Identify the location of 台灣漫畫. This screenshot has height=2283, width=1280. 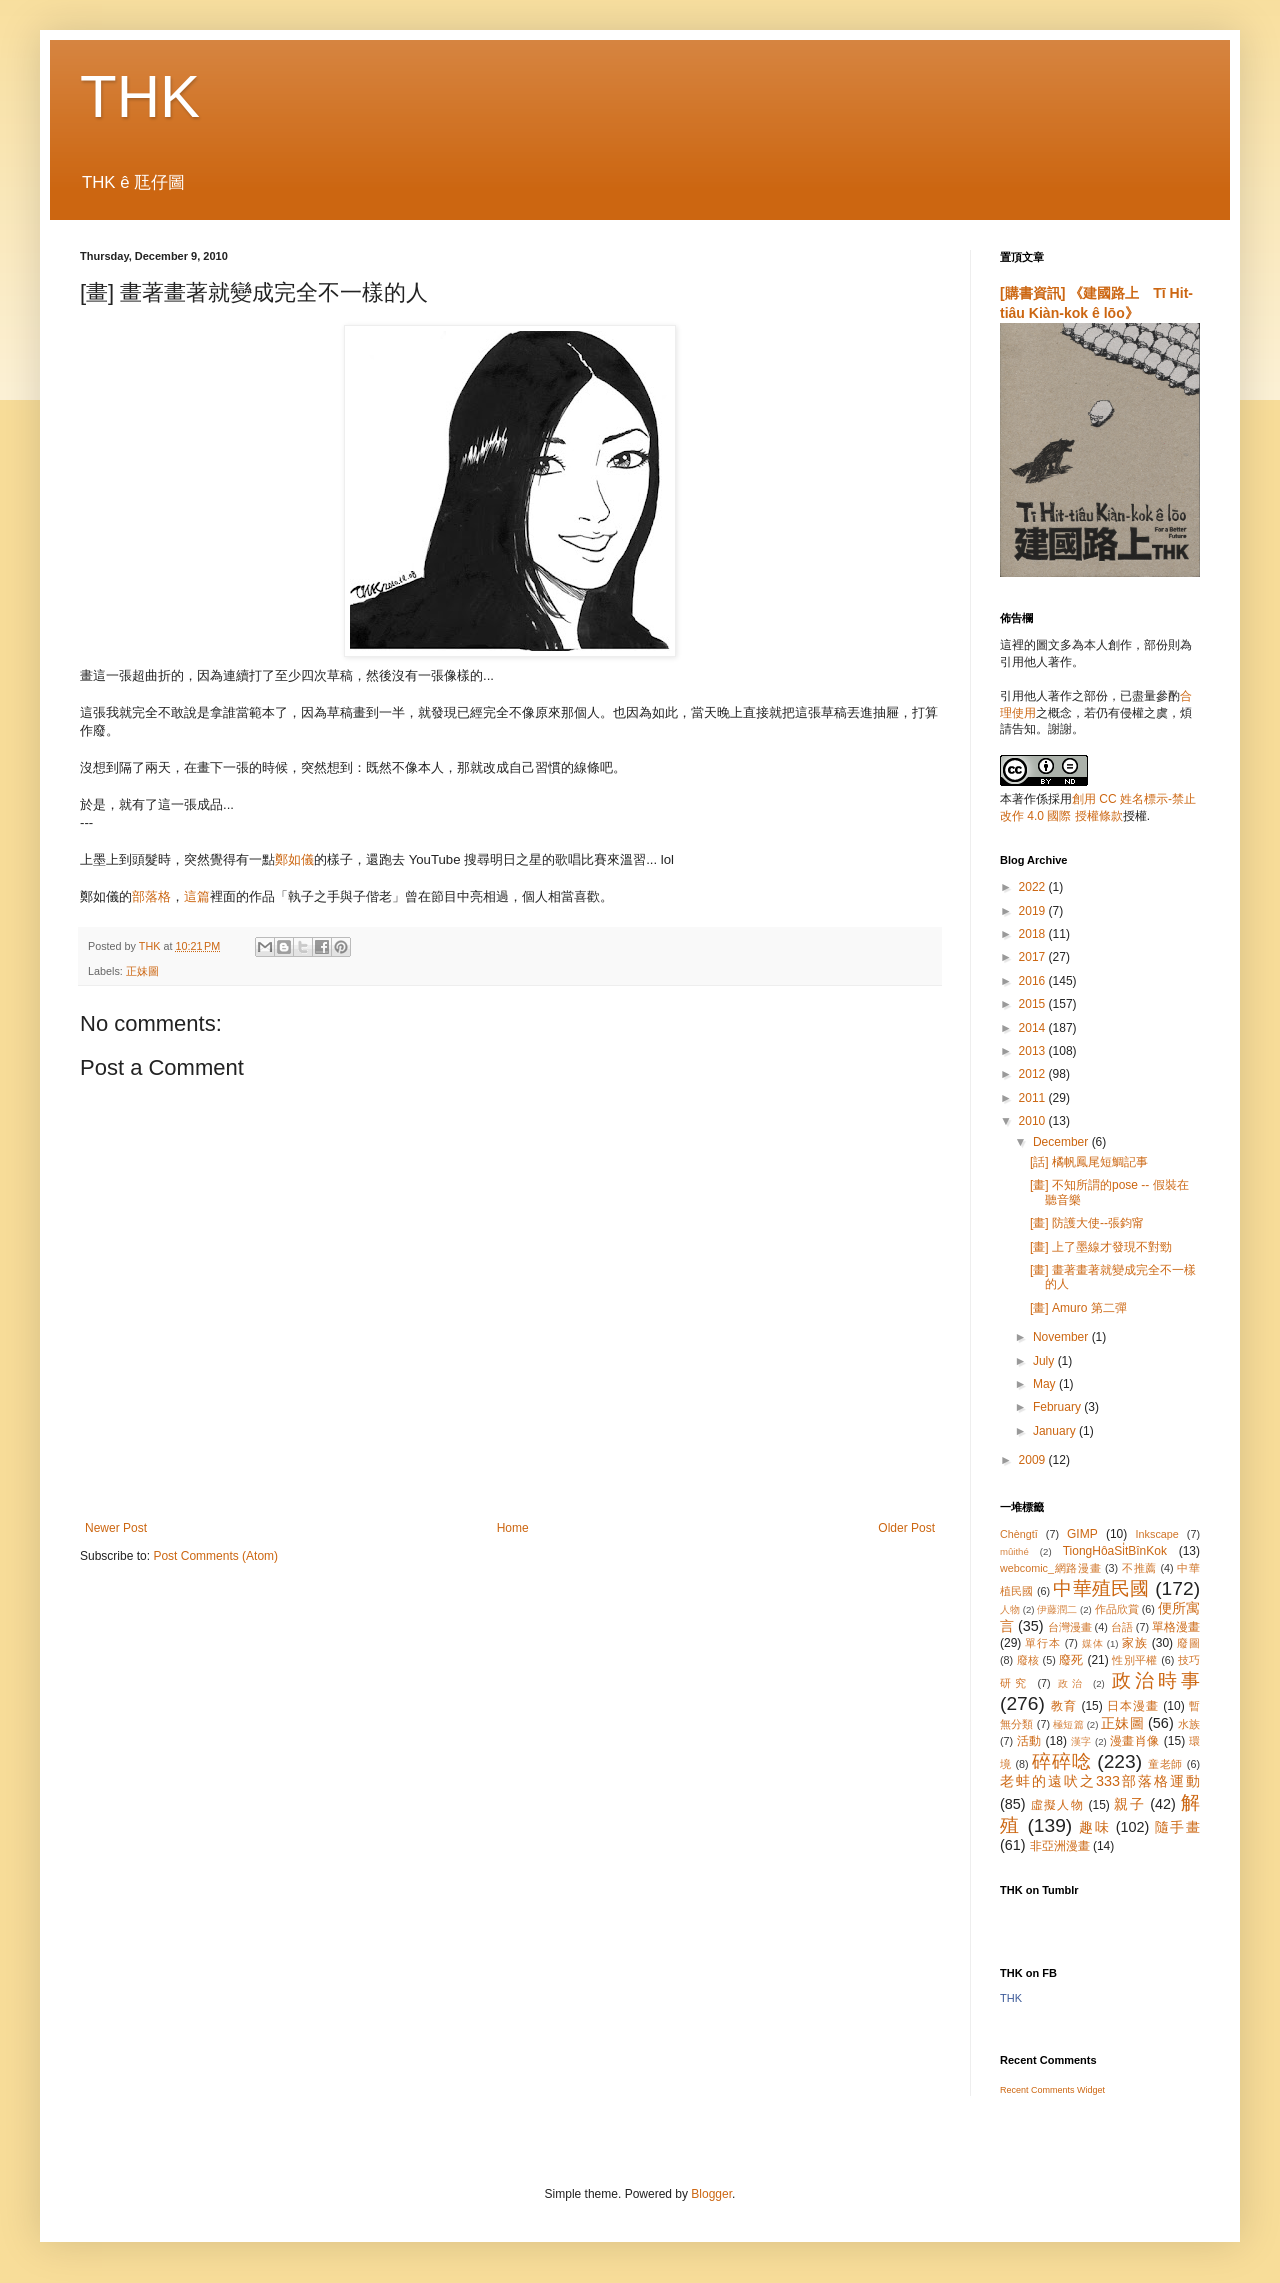
(1070, 1627).